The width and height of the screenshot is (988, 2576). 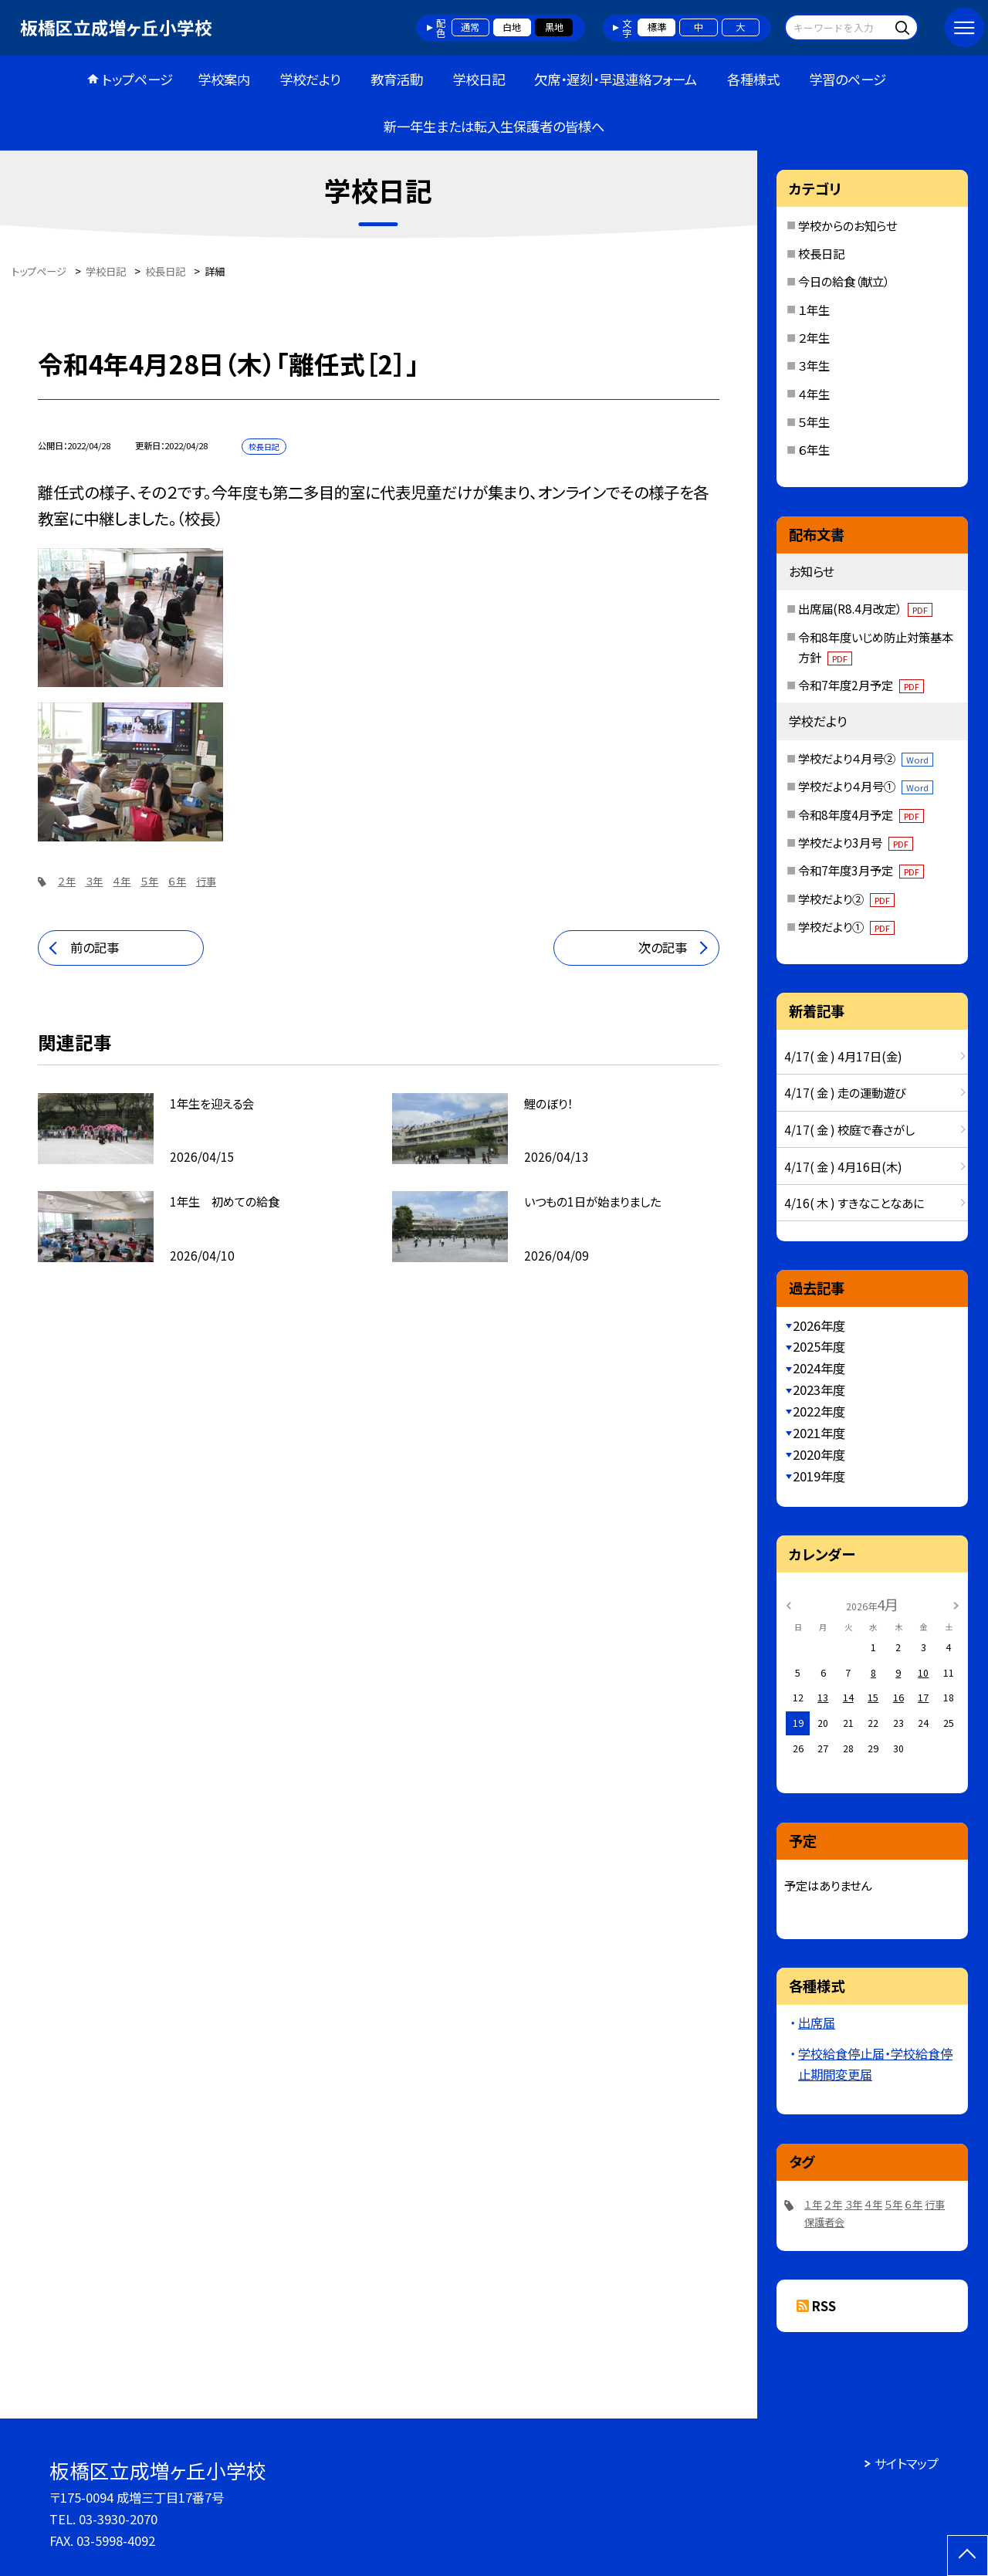 I want to click on 標準, so click(x=657, y=27).